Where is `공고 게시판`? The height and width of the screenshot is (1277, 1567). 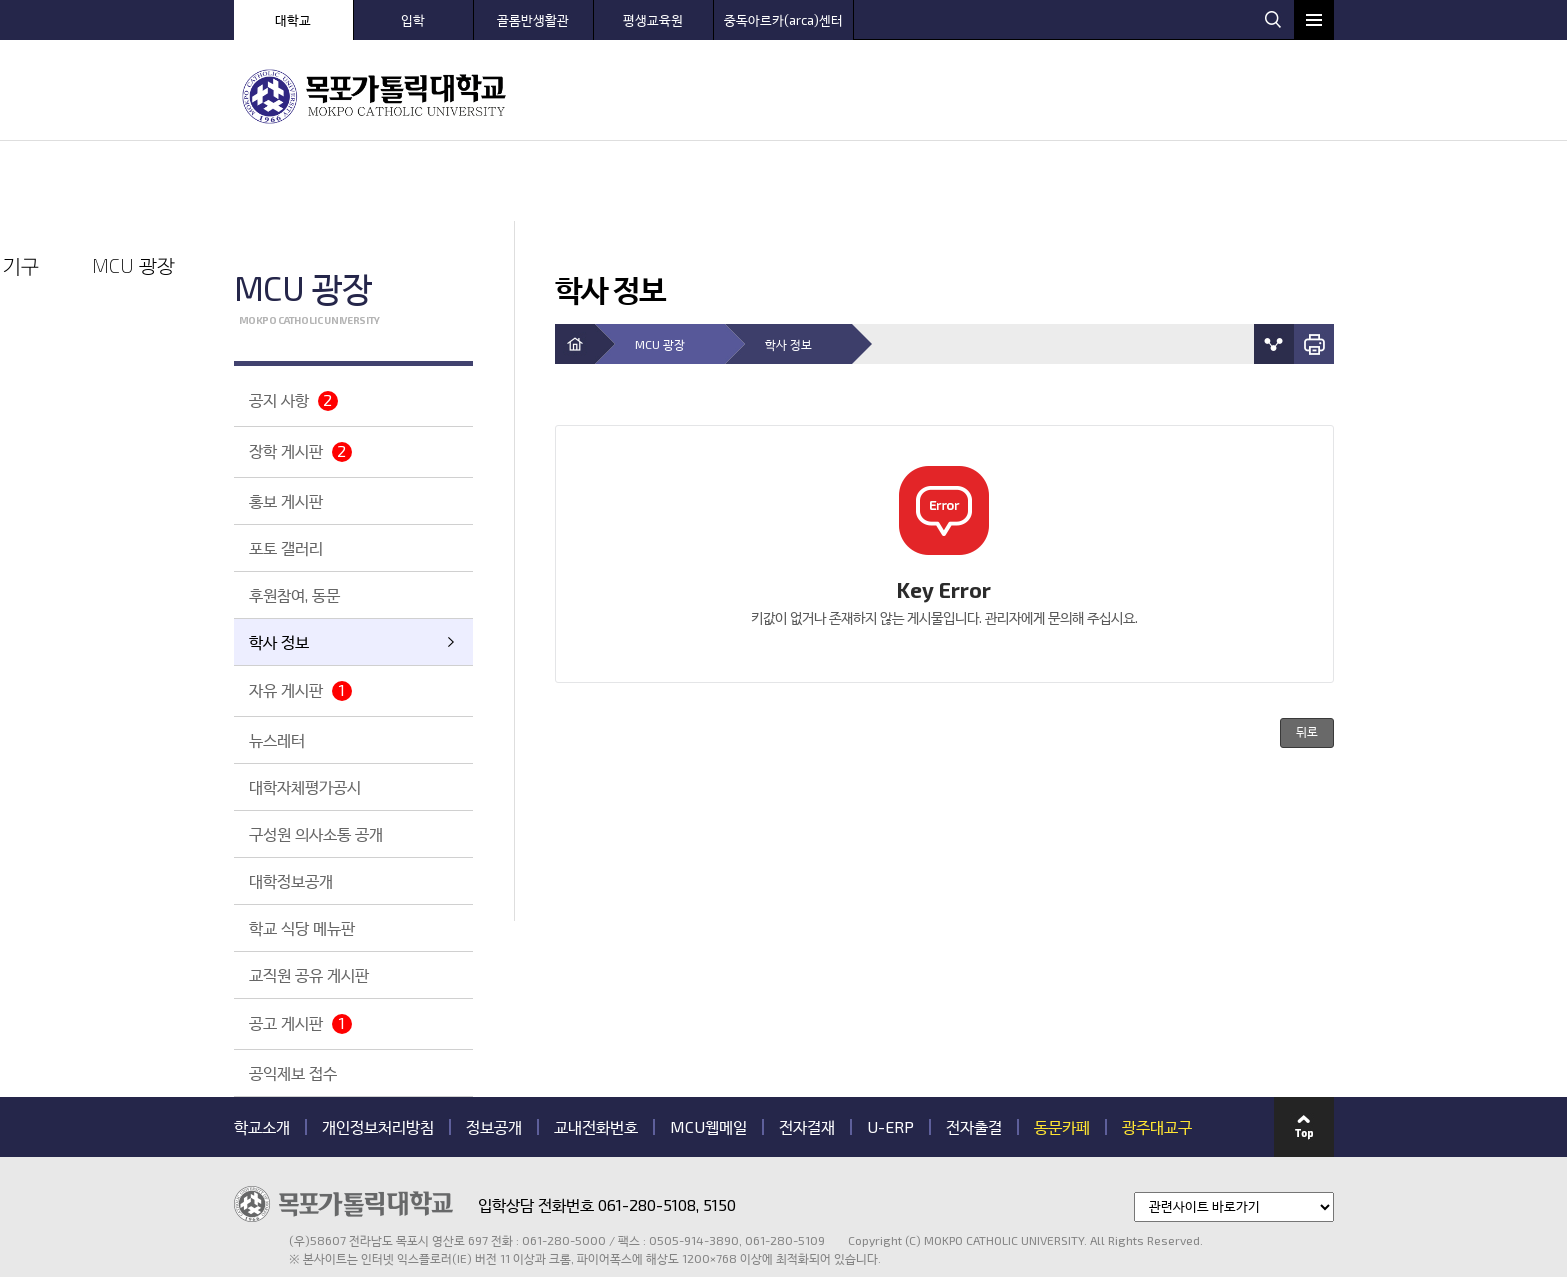
공고 게시판 is located at coordinates (300, 943).